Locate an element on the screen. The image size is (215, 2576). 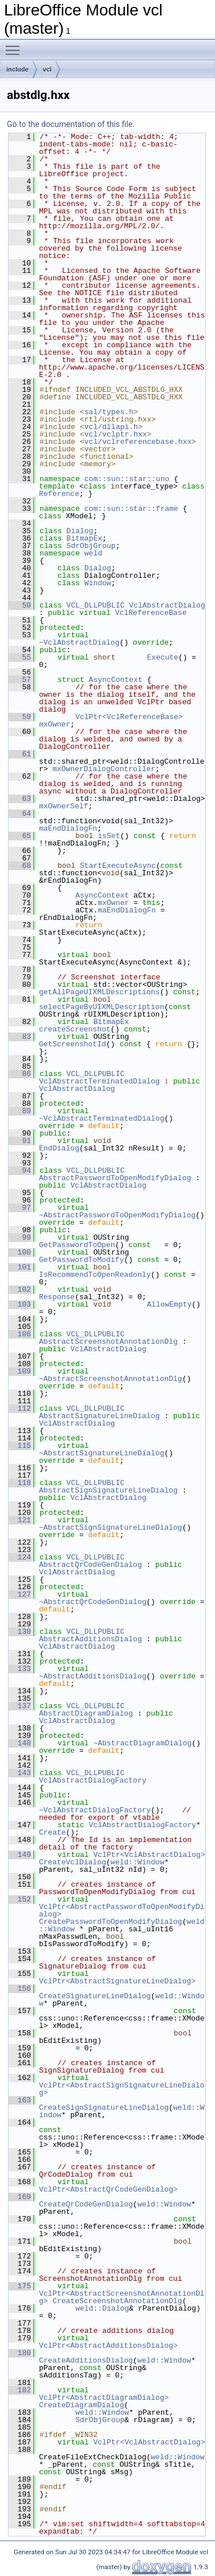
selectPageByUIXMLDescription is located at coordinates (101, 1007).